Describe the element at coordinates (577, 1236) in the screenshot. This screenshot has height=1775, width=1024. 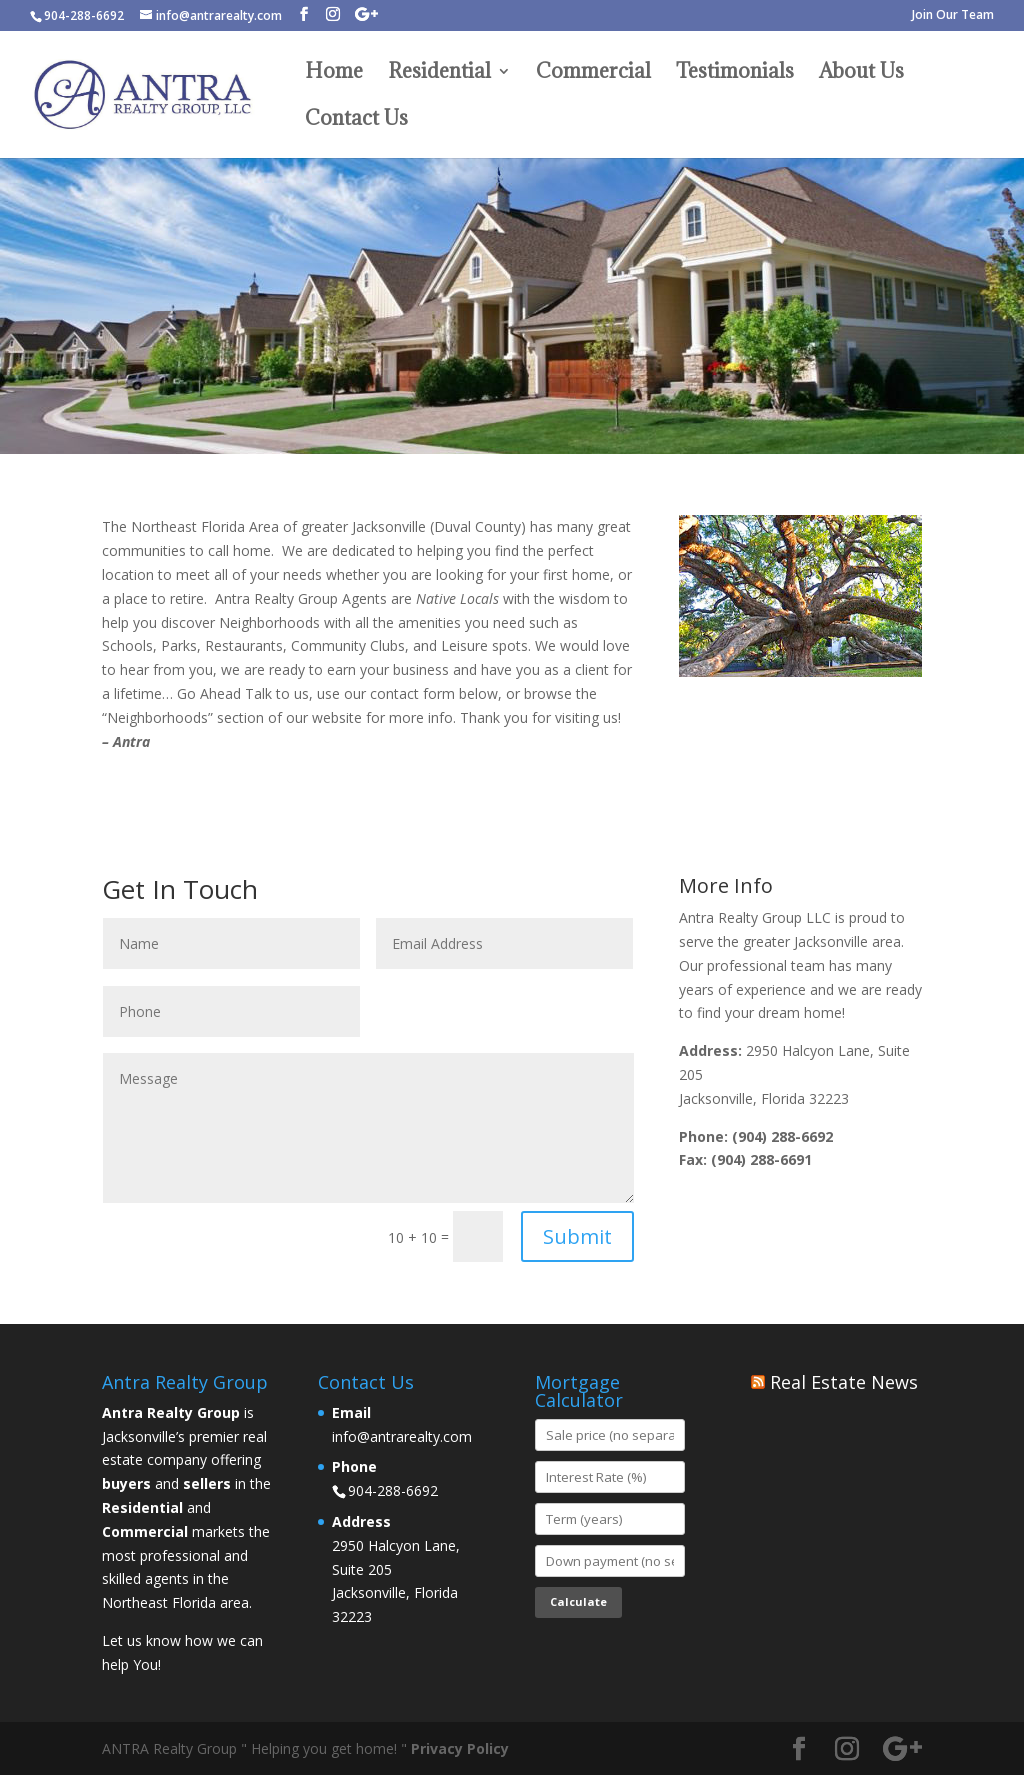
I see `Submit` at that location.